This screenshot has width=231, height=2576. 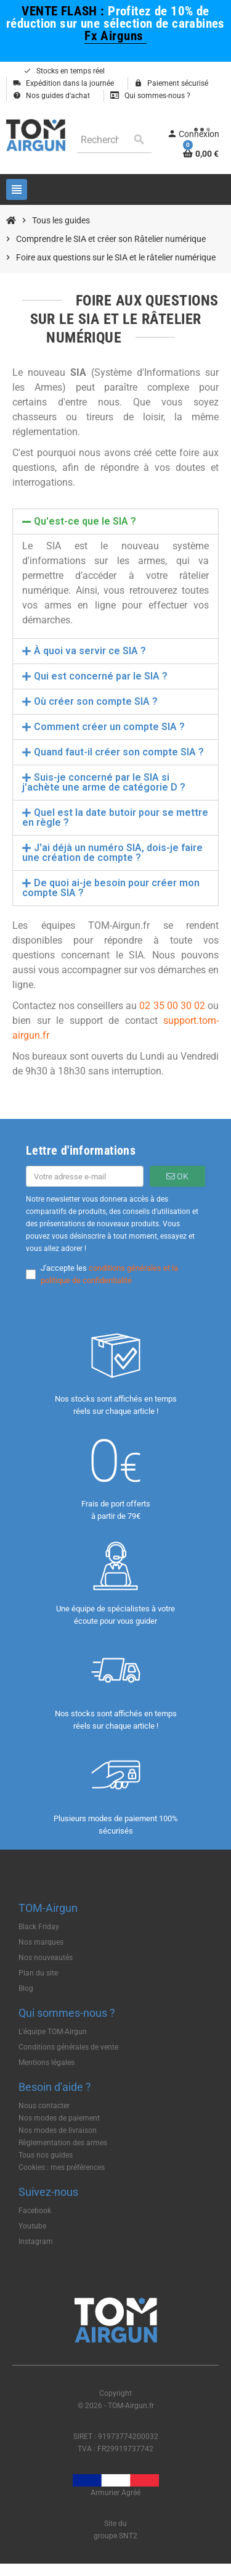 What do you see at coordinates (68, 2047) in the screenshot?
I see `Conditions générales de vente` at bounding box center [68, 2047].